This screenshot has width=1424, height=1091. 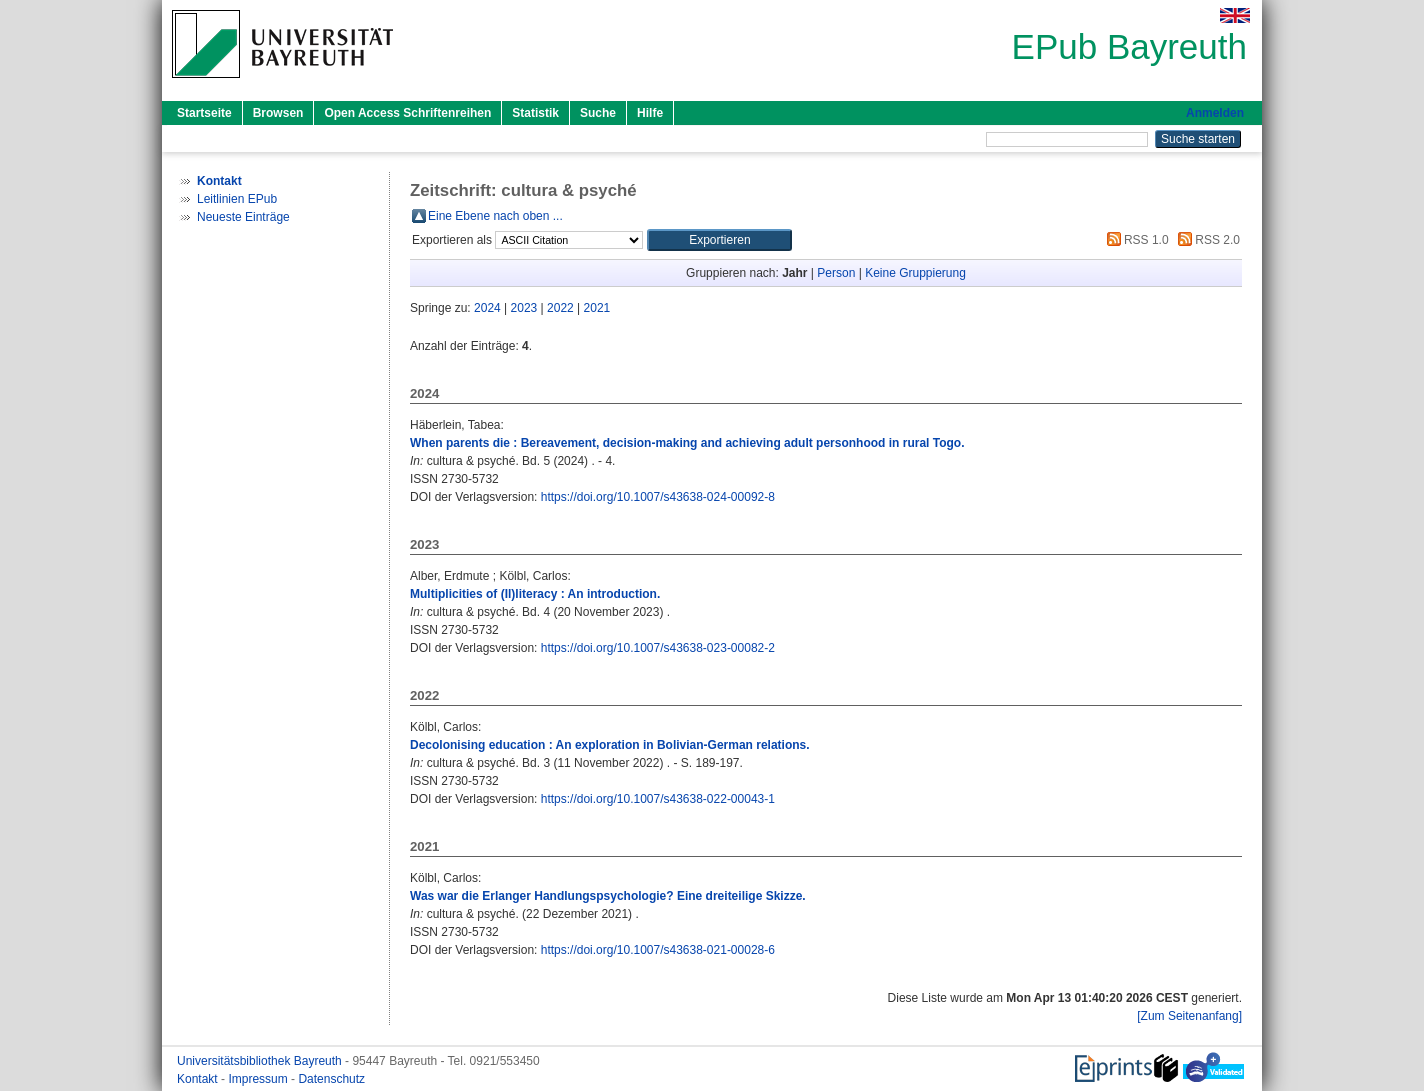 What do you see at coordinates (407, 113) in the screenshot?
I see `Open Access Schriftenreihen` at bounding box center [407, 113].